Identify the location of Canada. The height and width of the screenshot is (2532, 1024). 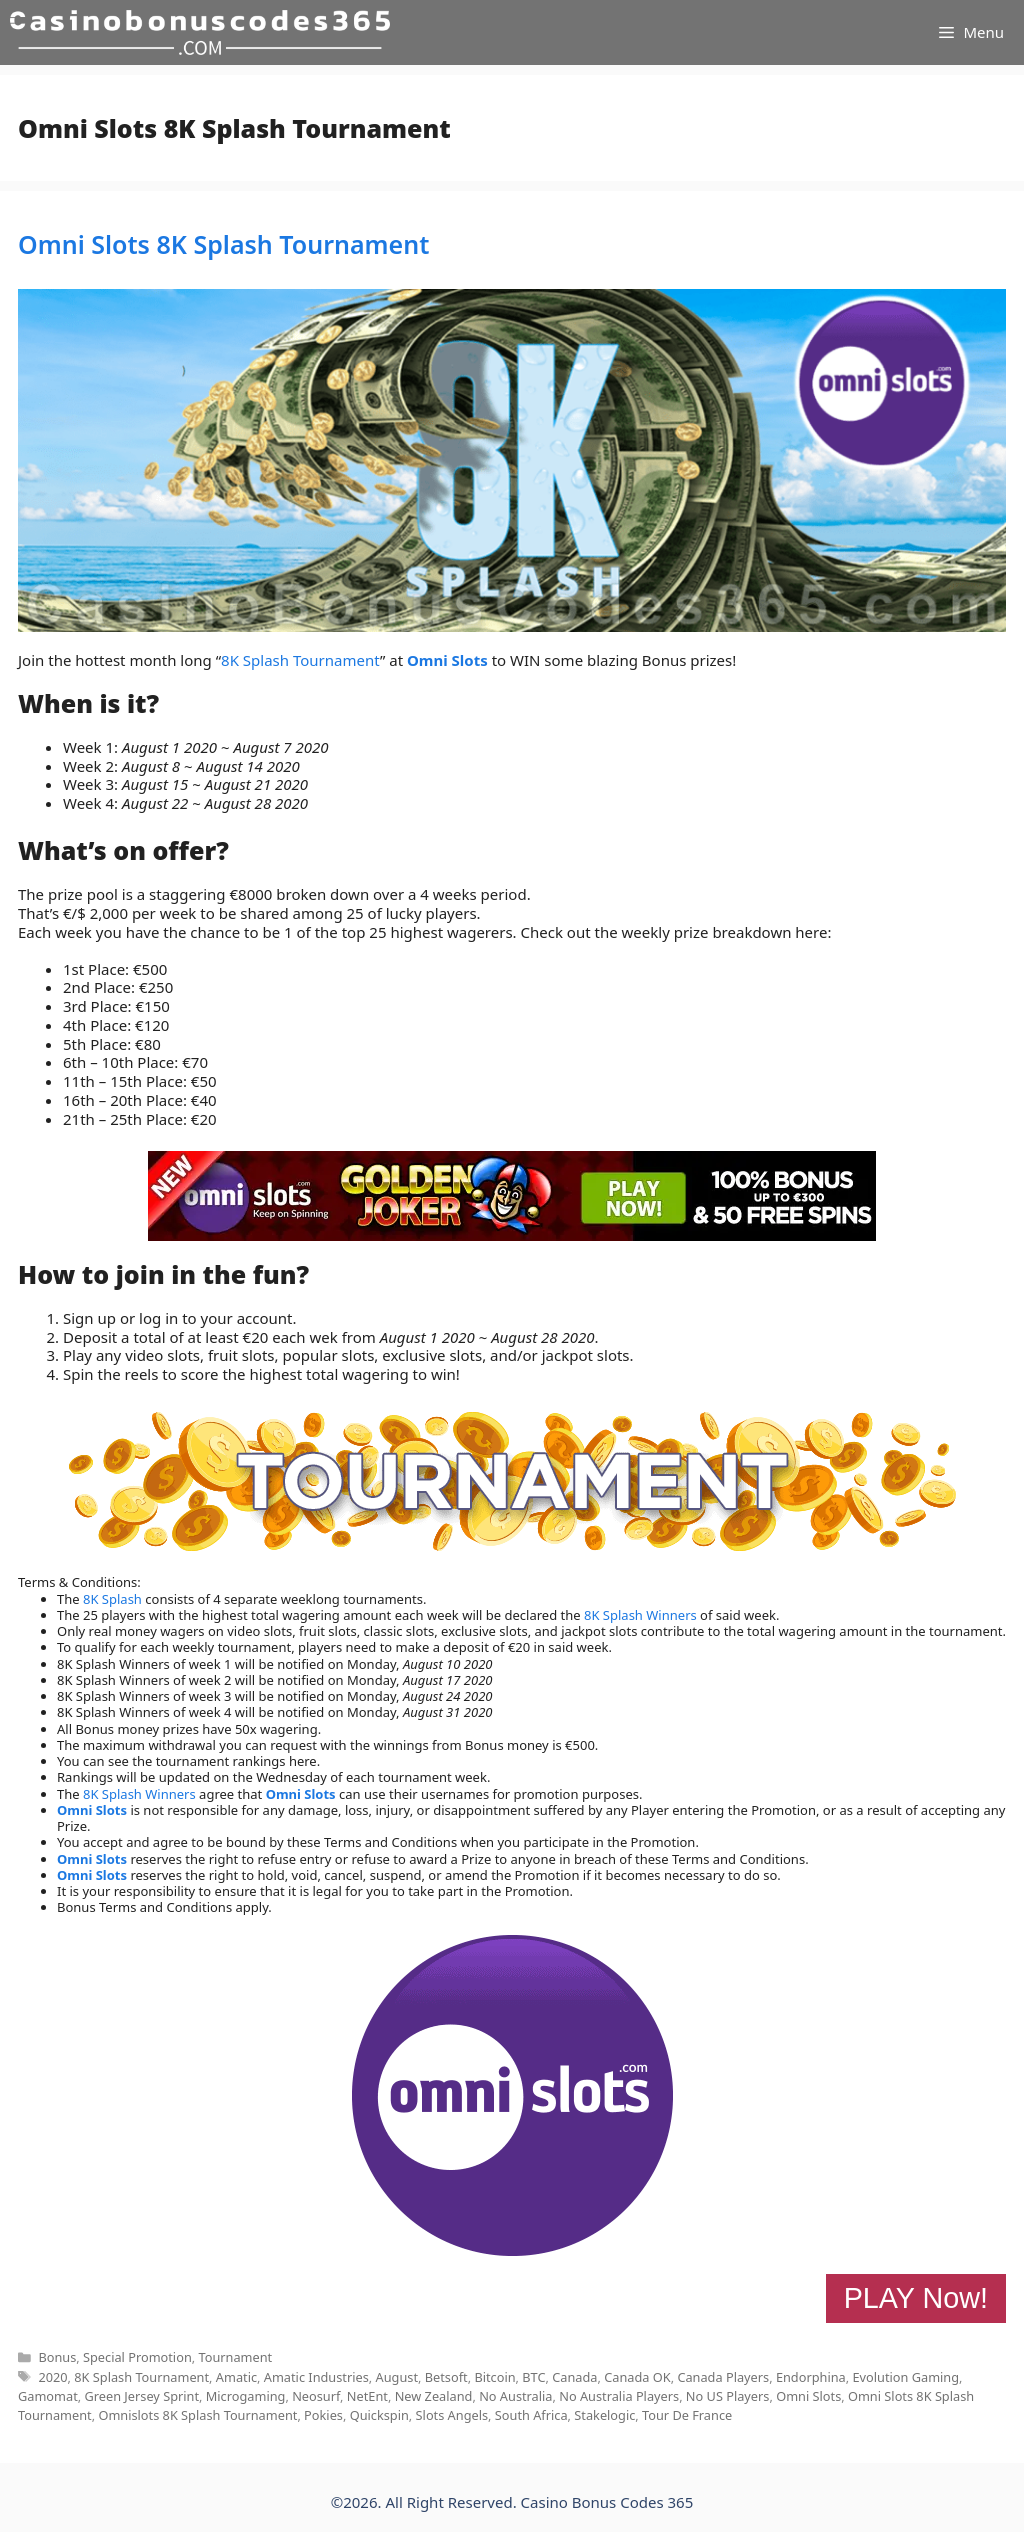
(574, 2377).